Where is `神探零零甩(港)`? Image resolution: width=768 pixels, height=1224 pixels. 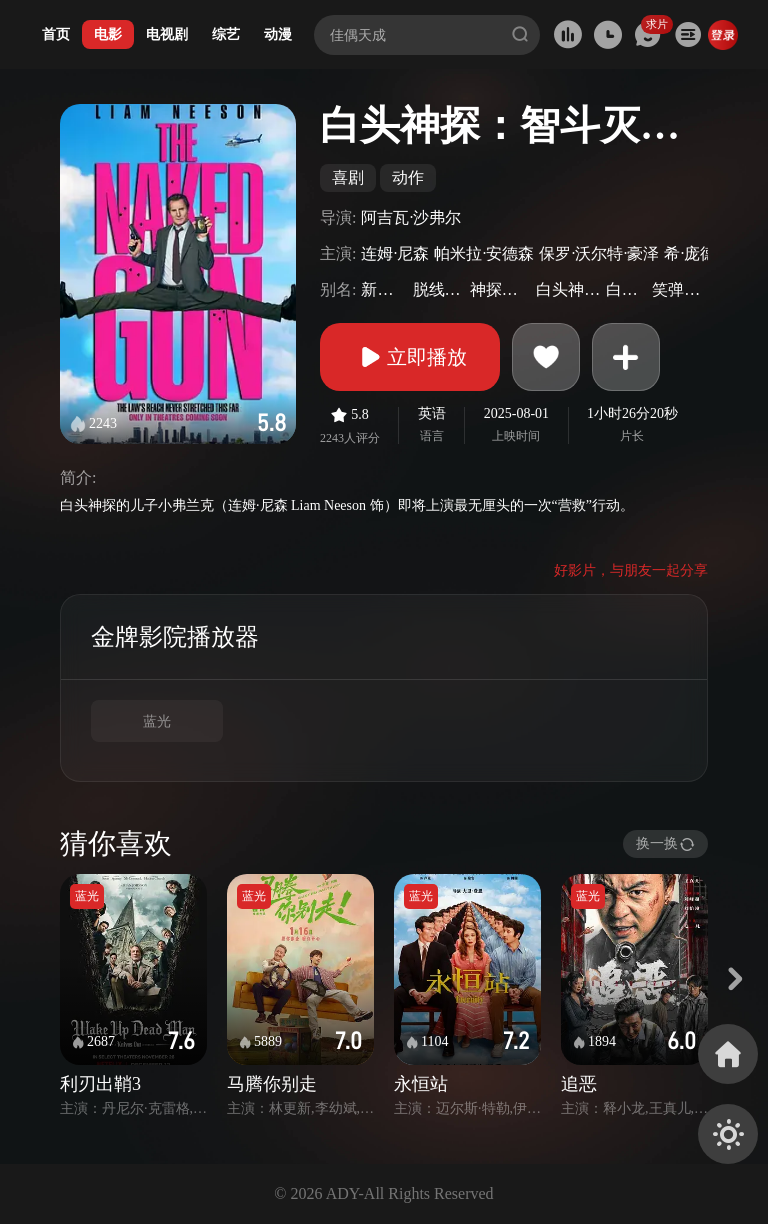 神探零零甩(港) is located at coordinates (500, 289).